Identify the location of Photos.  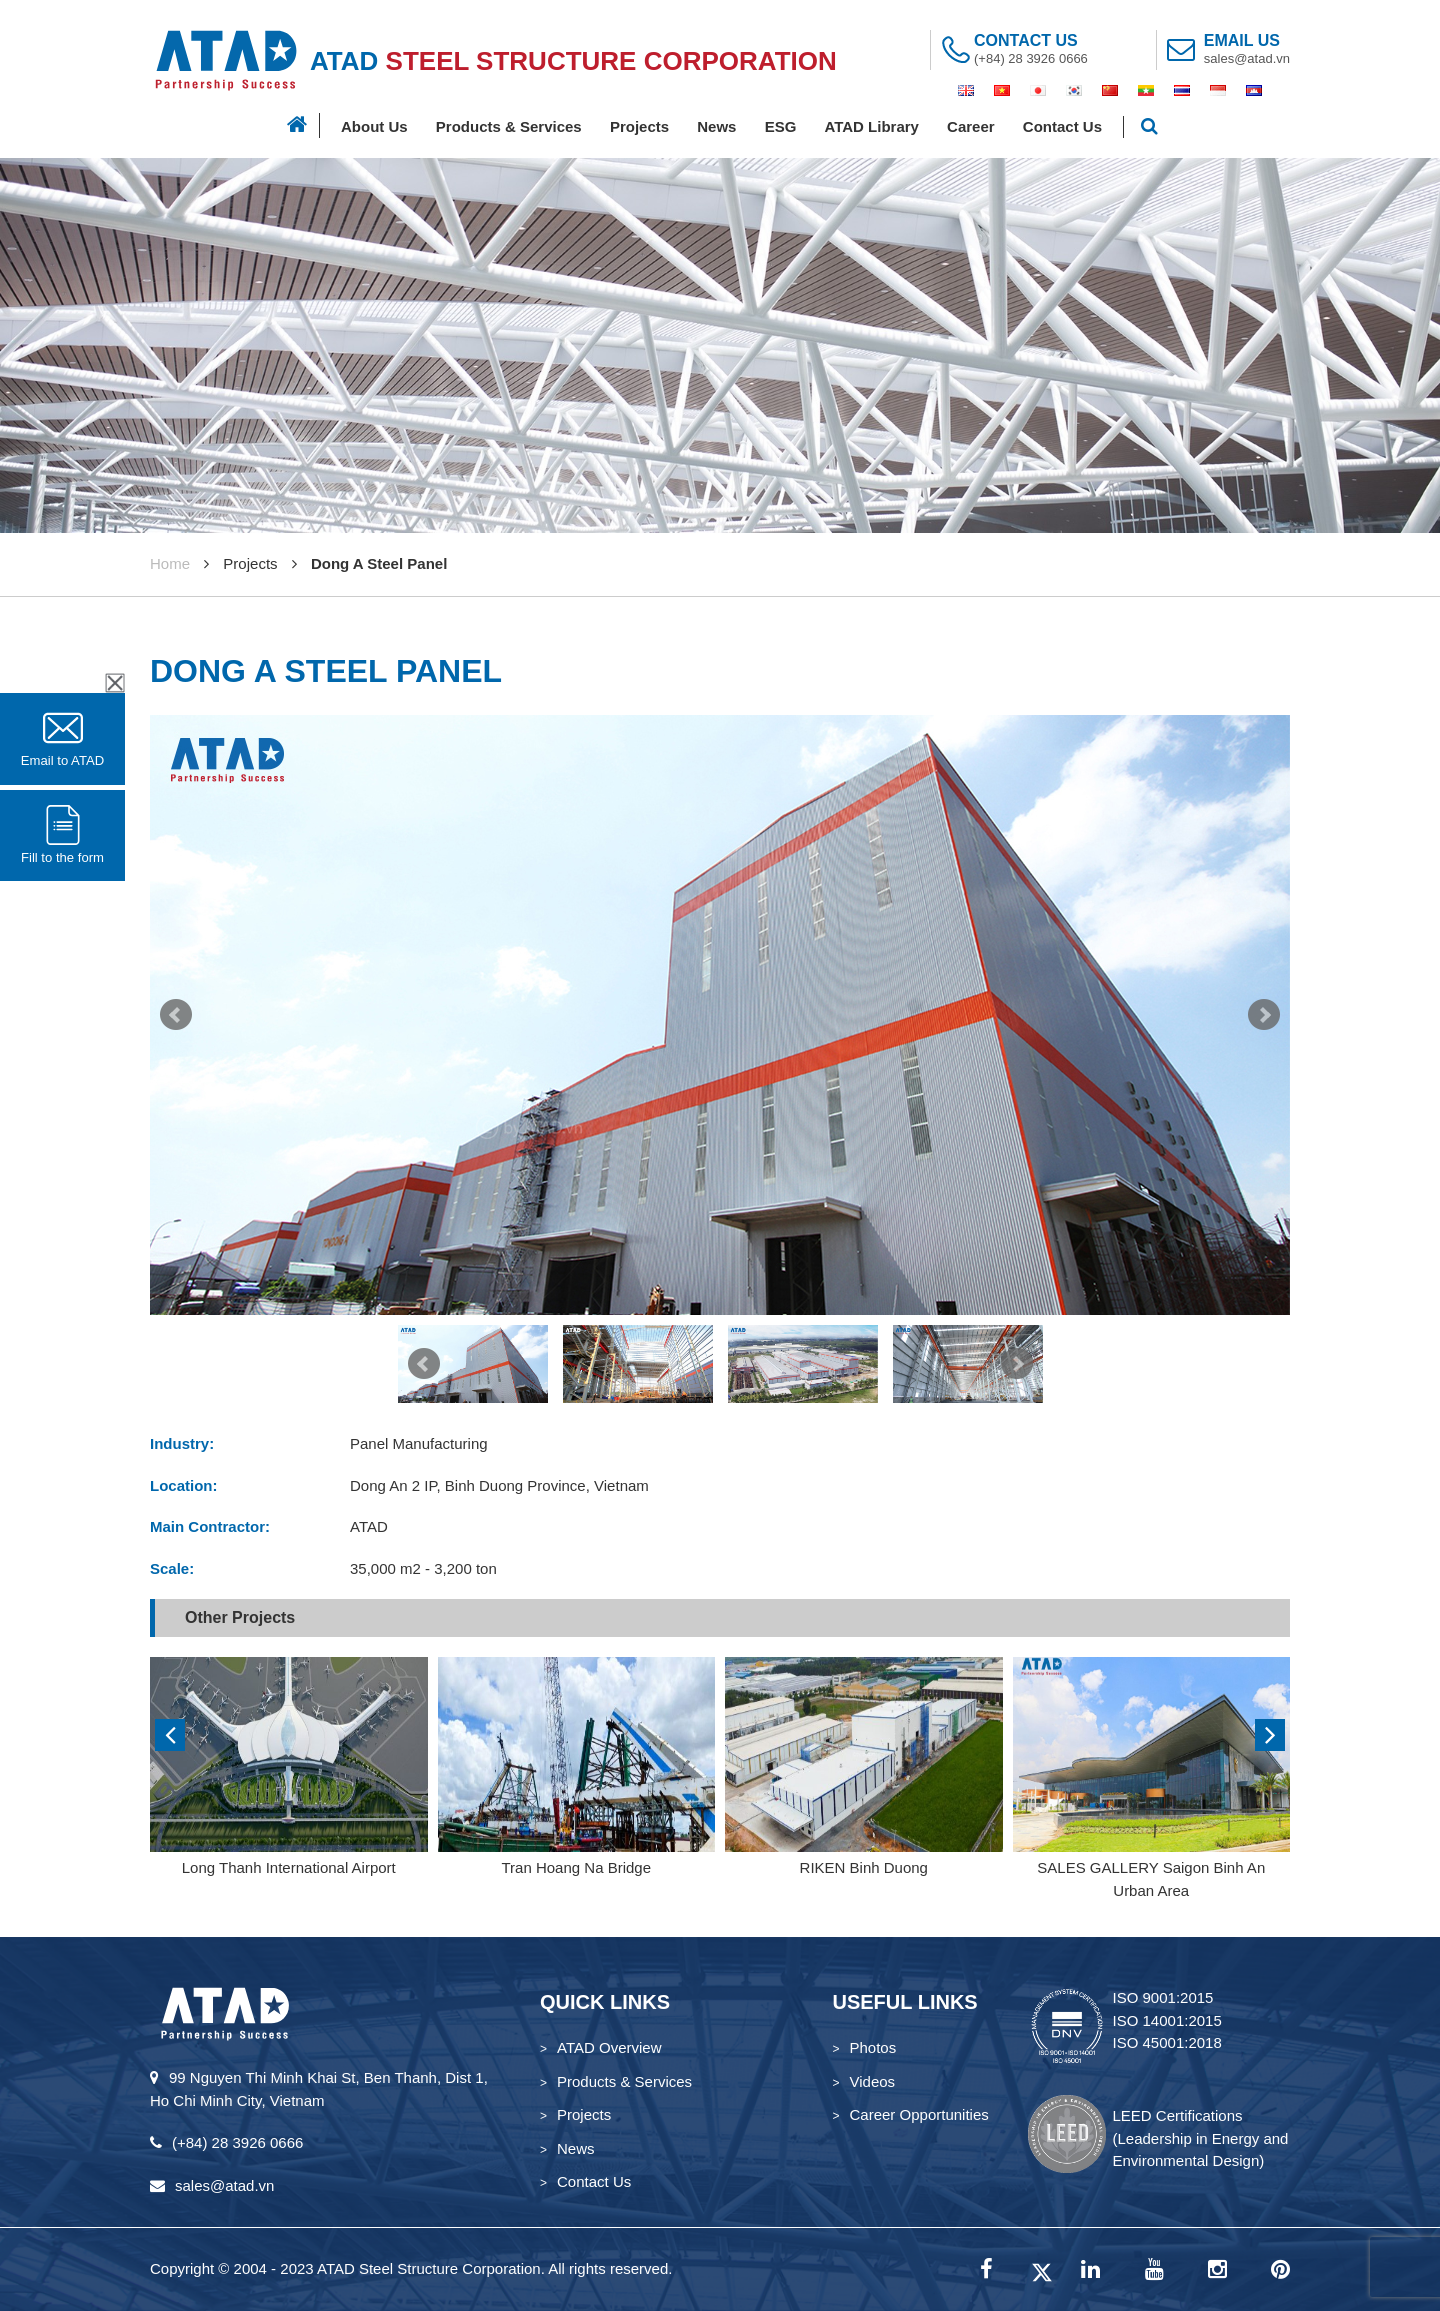
(873, 2047).